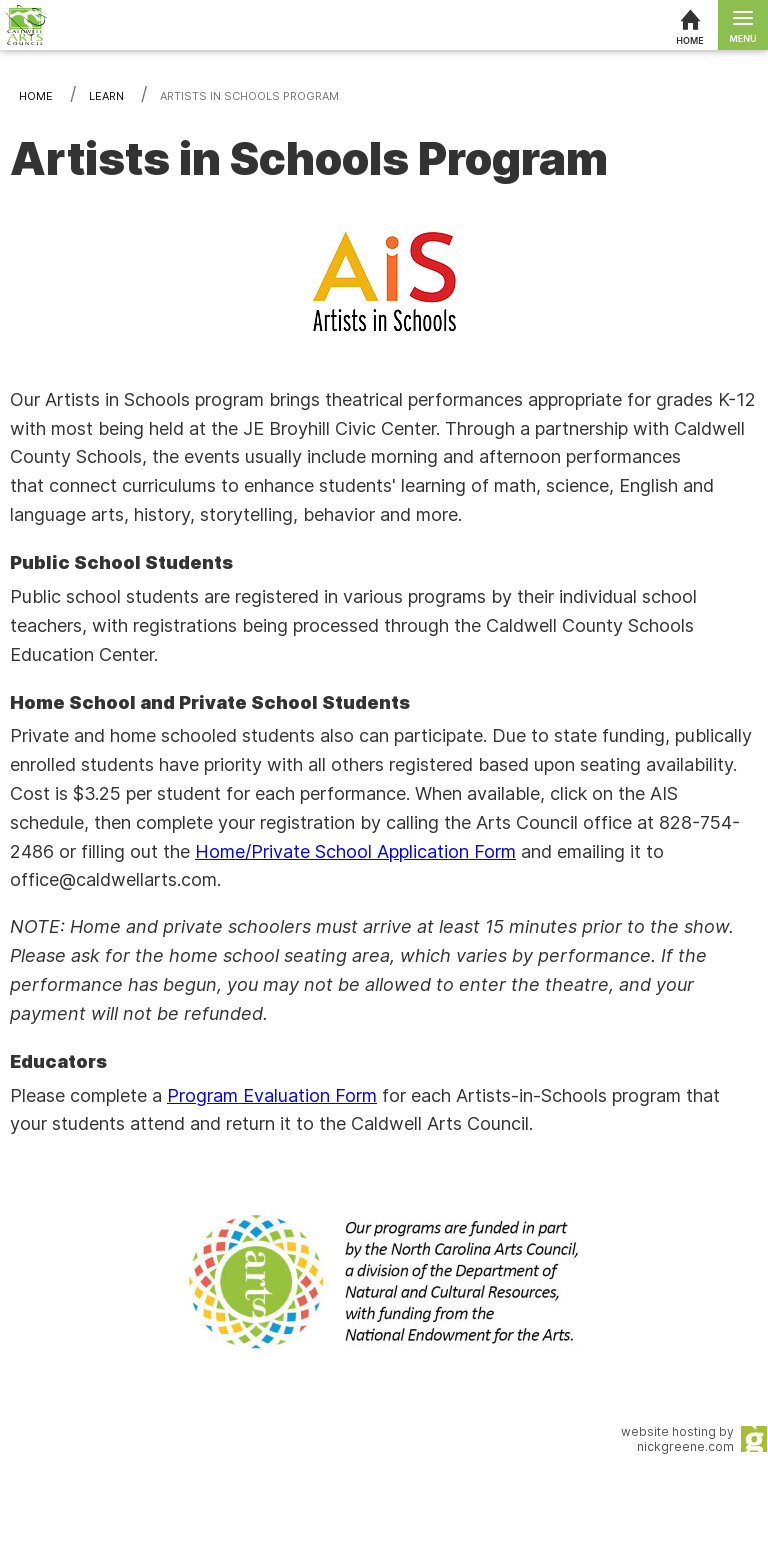 The image size is (768, 1546). I want to click on Learn, so click(106, 96).